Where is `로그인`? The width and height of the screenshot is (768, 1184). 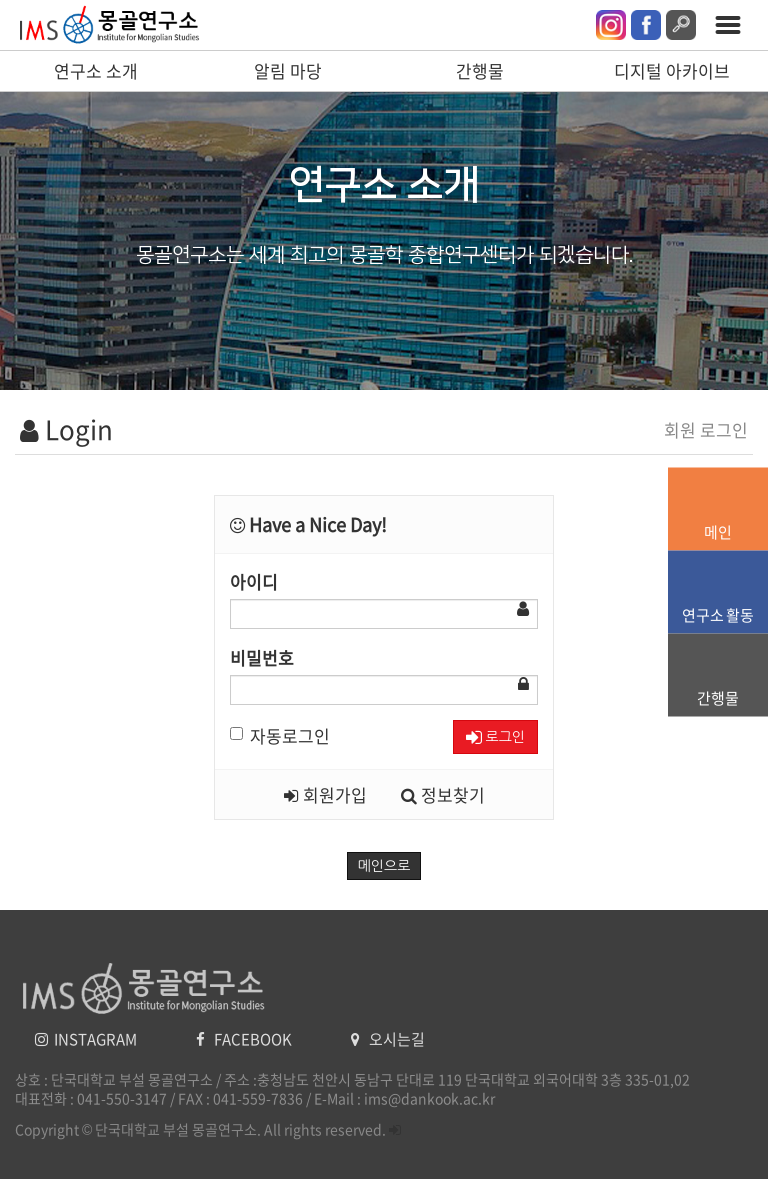 로그인 is located at coordinates (495, 737).